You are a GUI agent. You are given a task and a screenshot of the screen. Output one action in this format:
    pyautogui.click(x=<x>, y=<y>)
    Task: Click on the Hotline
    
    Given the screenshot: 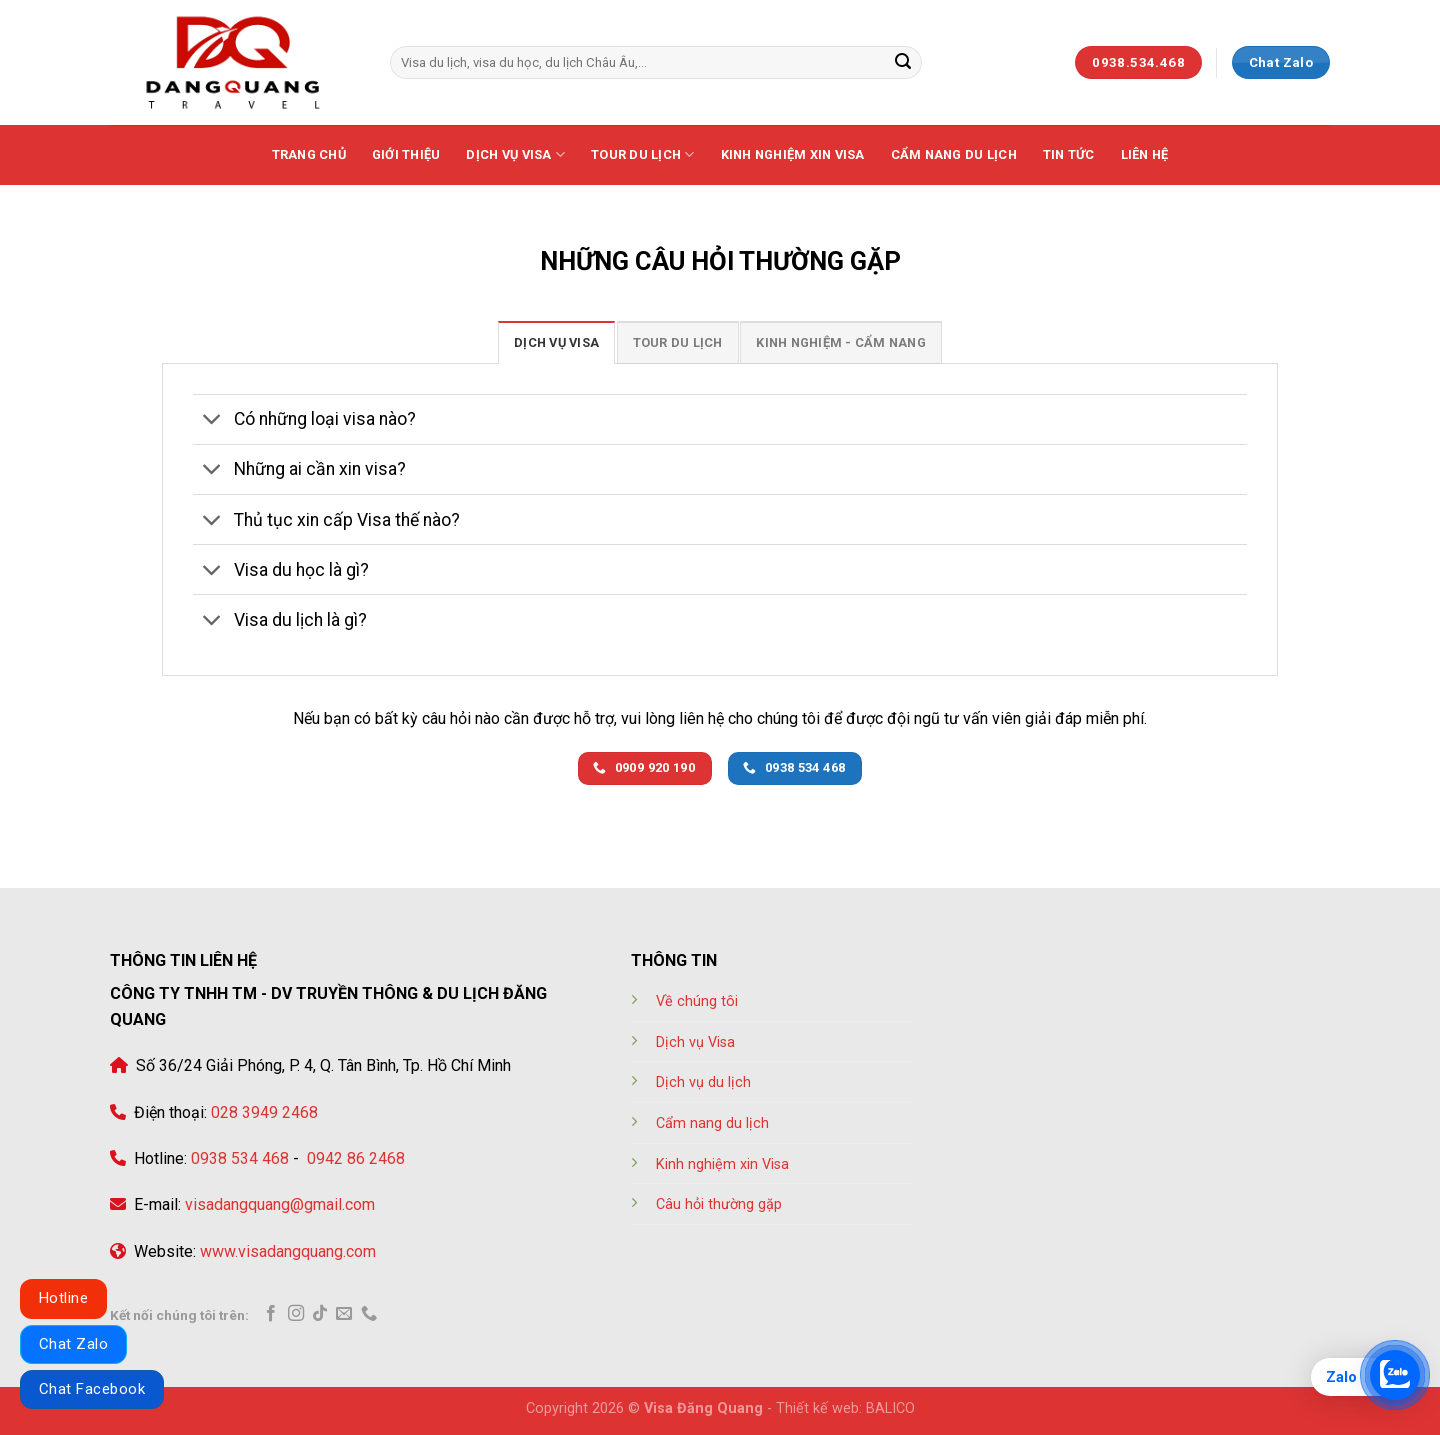 What is the action you would take?
    pyautogui.click(x=63, y=1298)
    